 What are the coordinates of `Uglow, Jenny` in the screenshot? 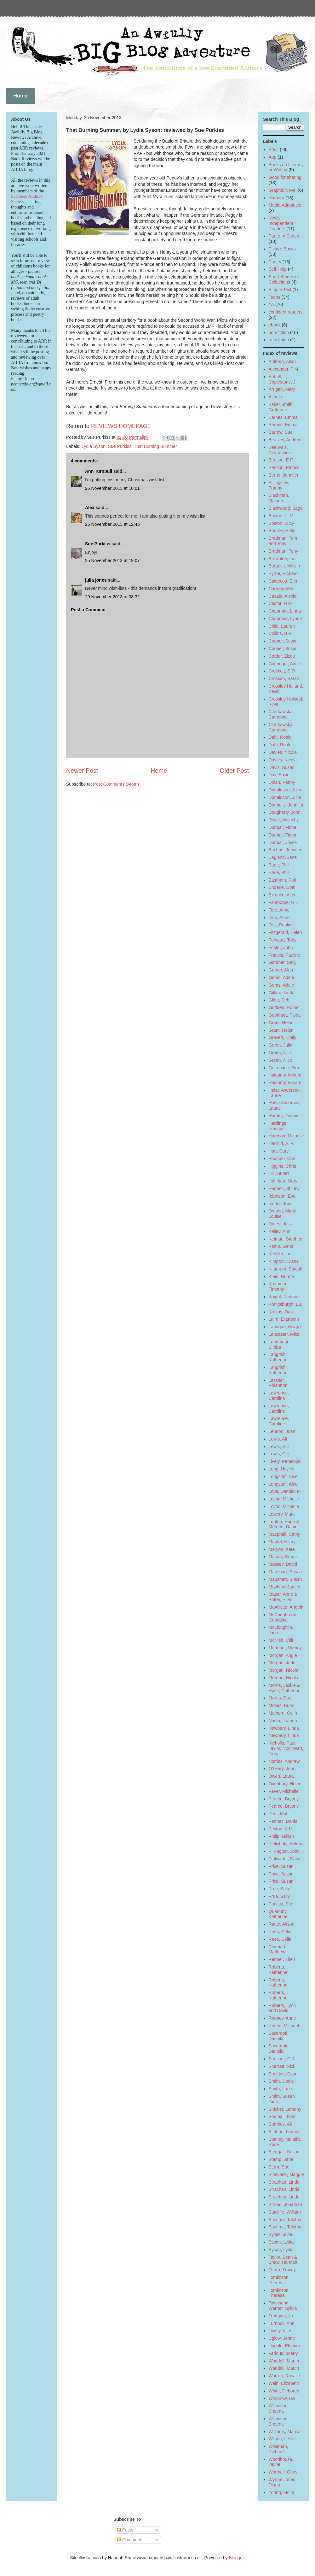 It's located at (282, 2338).